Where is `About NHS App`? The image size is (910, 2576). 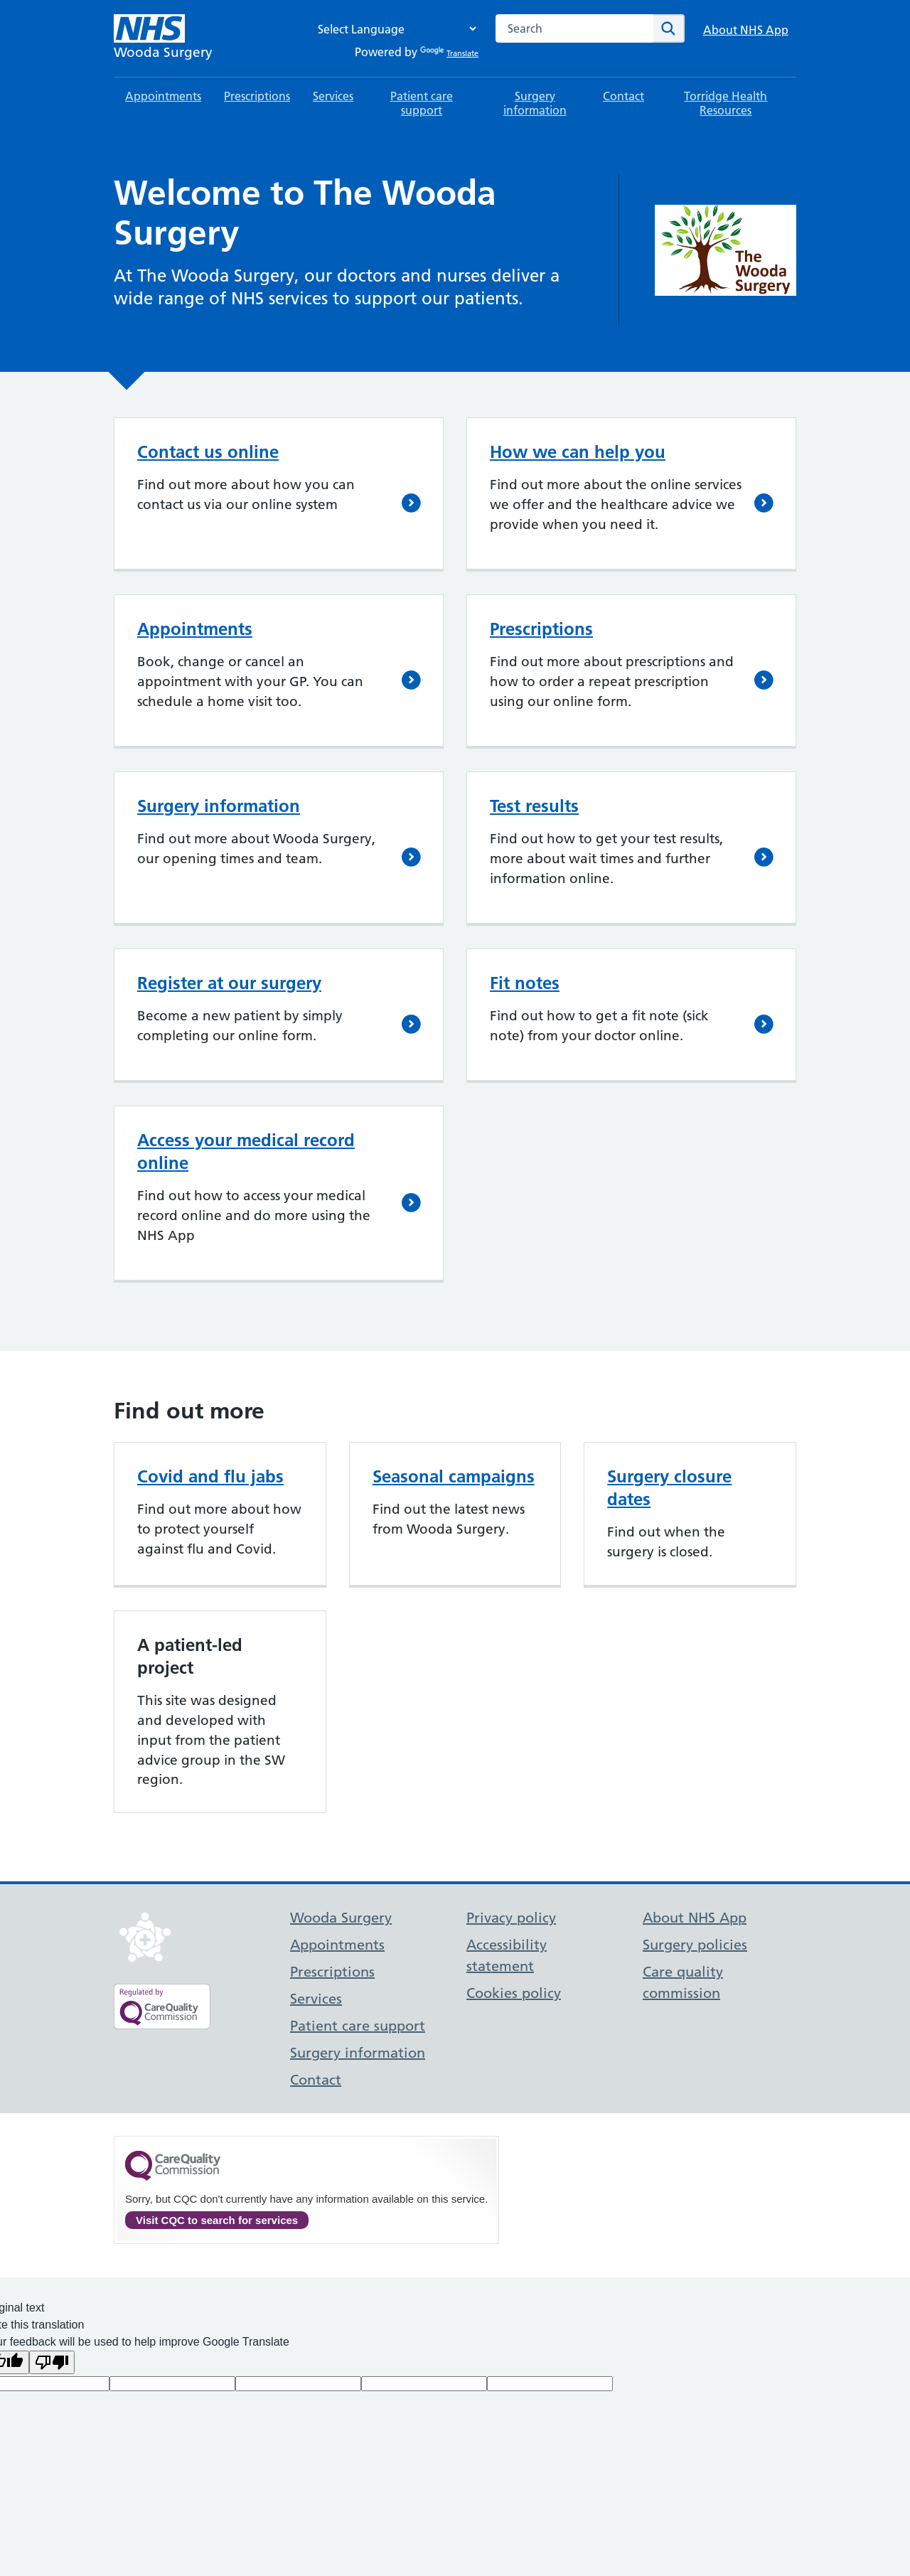 About NHS App is located at coordinates (745, 30).